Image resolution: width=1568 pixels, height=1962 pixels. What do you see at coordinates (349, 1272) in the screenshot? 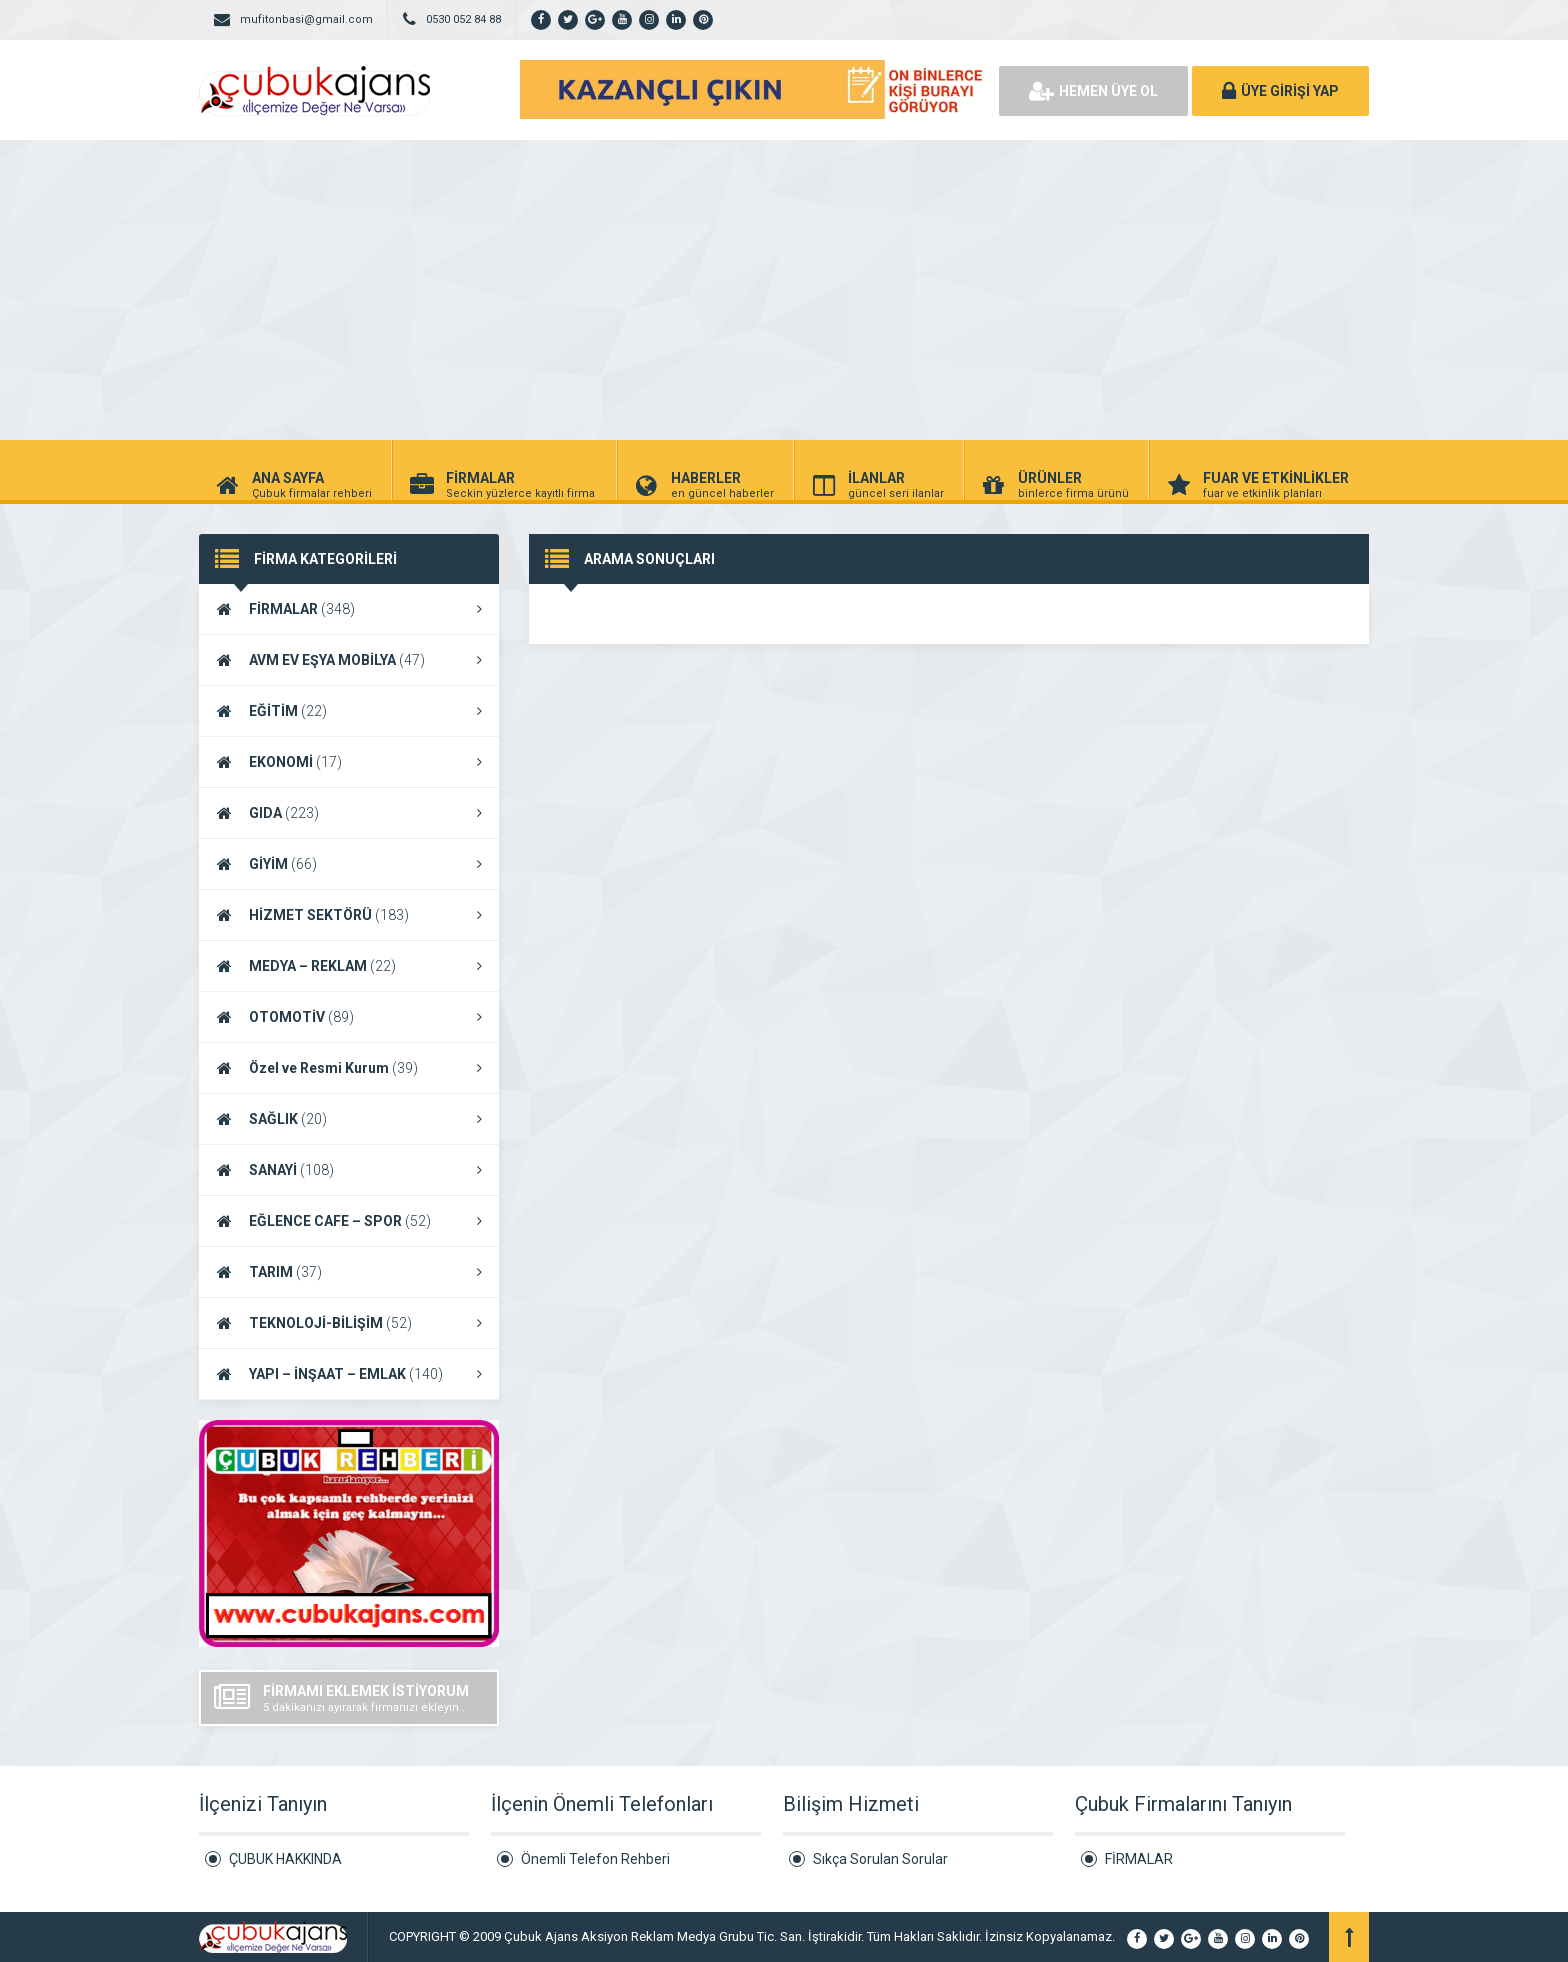
I see `TARIM` at bounding box center [349, 1272].